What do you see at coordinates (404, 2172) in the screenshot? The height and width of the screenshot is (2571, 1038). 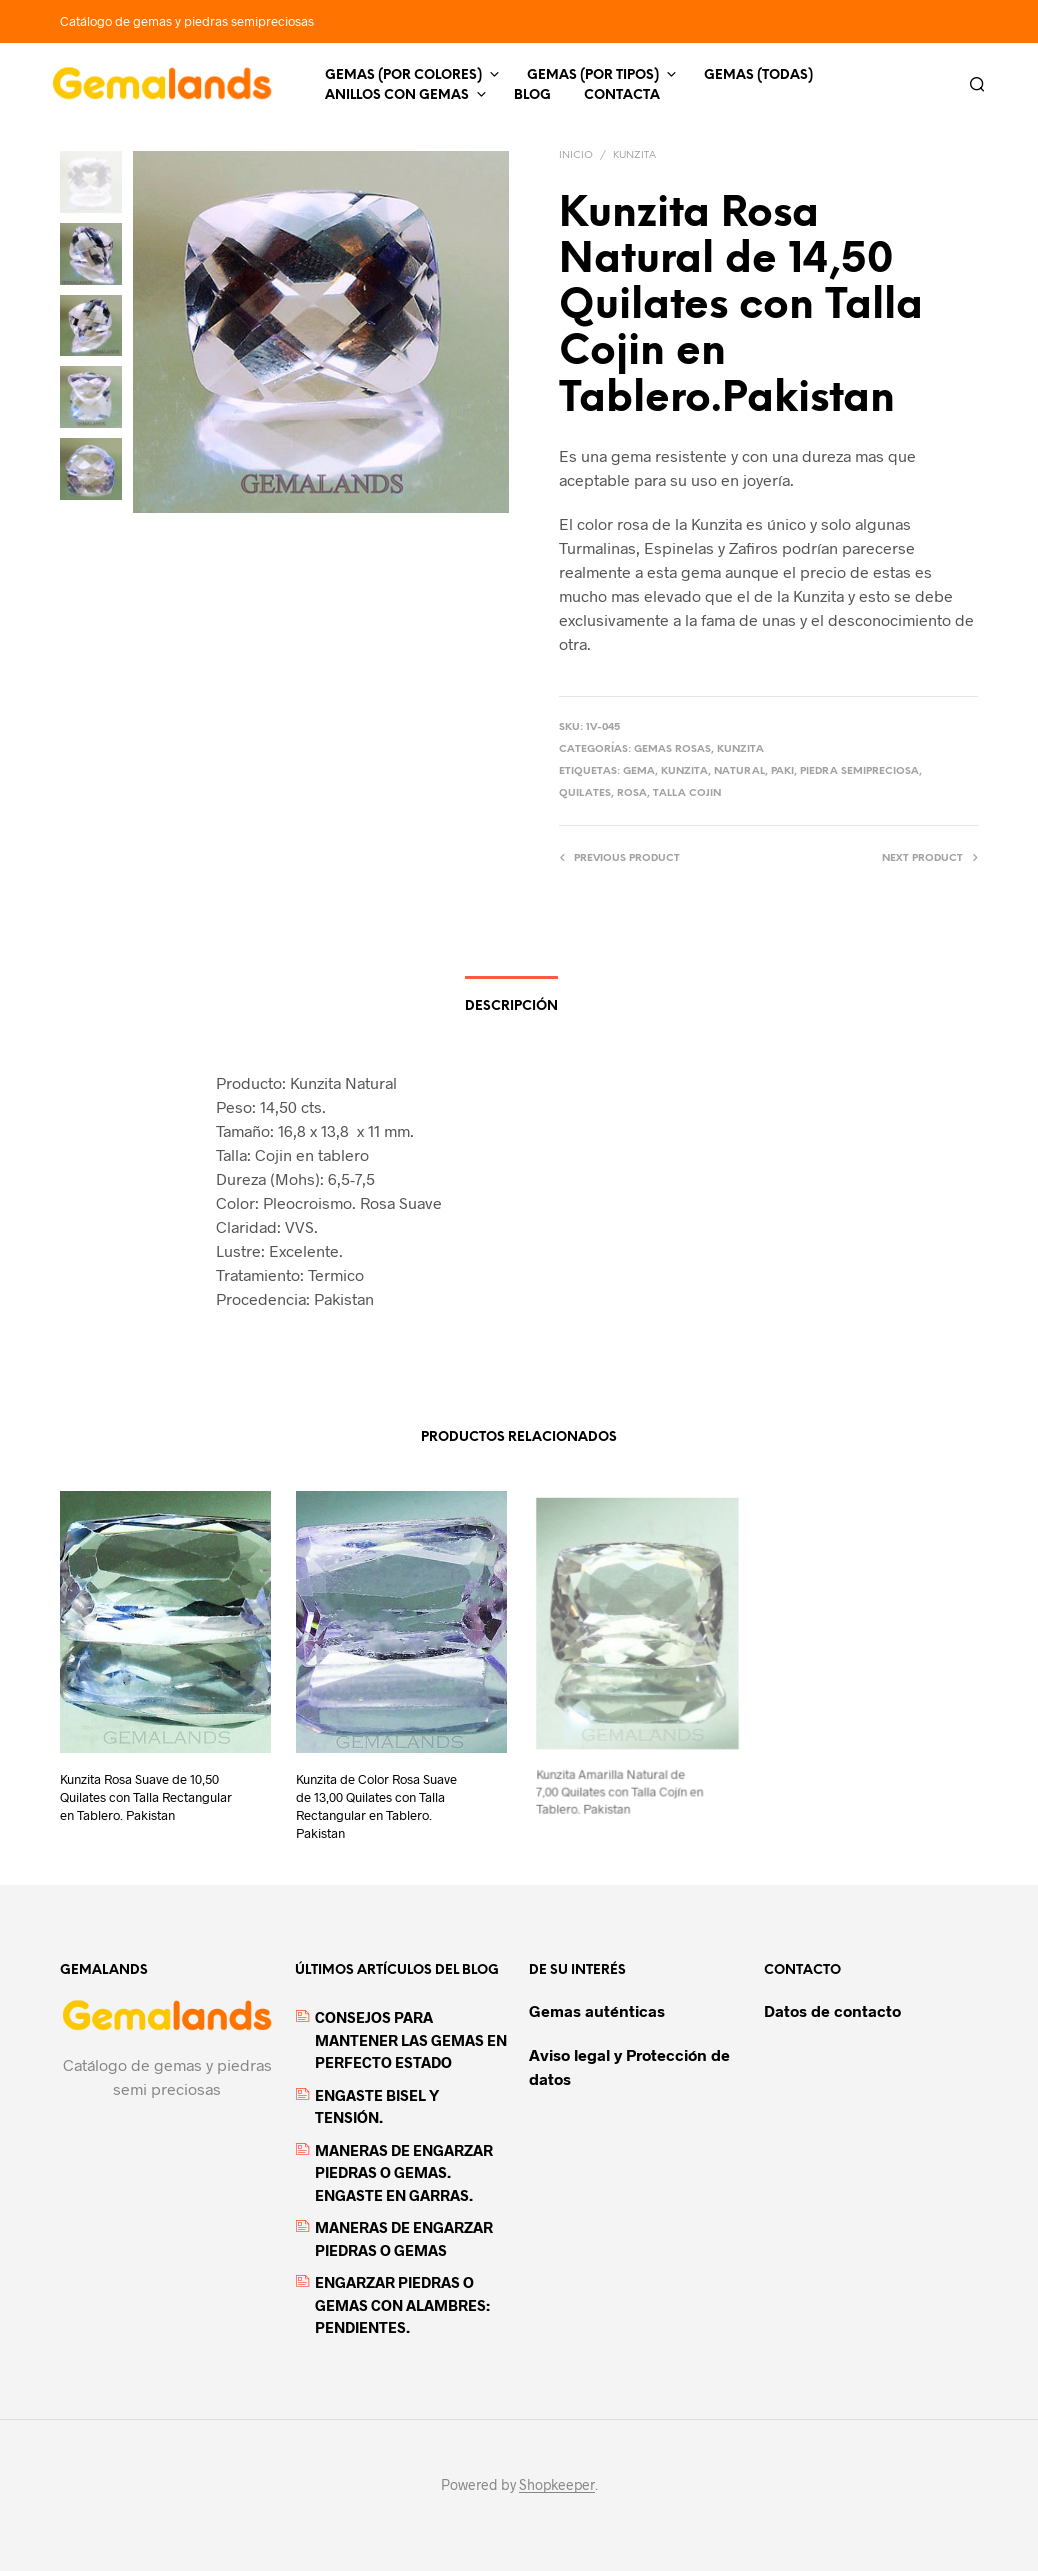 I see `MANERAS DE ENGARZAR PIEDRAS O GEMAS. ENGASTE EN GARRAS.` at bounding box center [404, 2172].